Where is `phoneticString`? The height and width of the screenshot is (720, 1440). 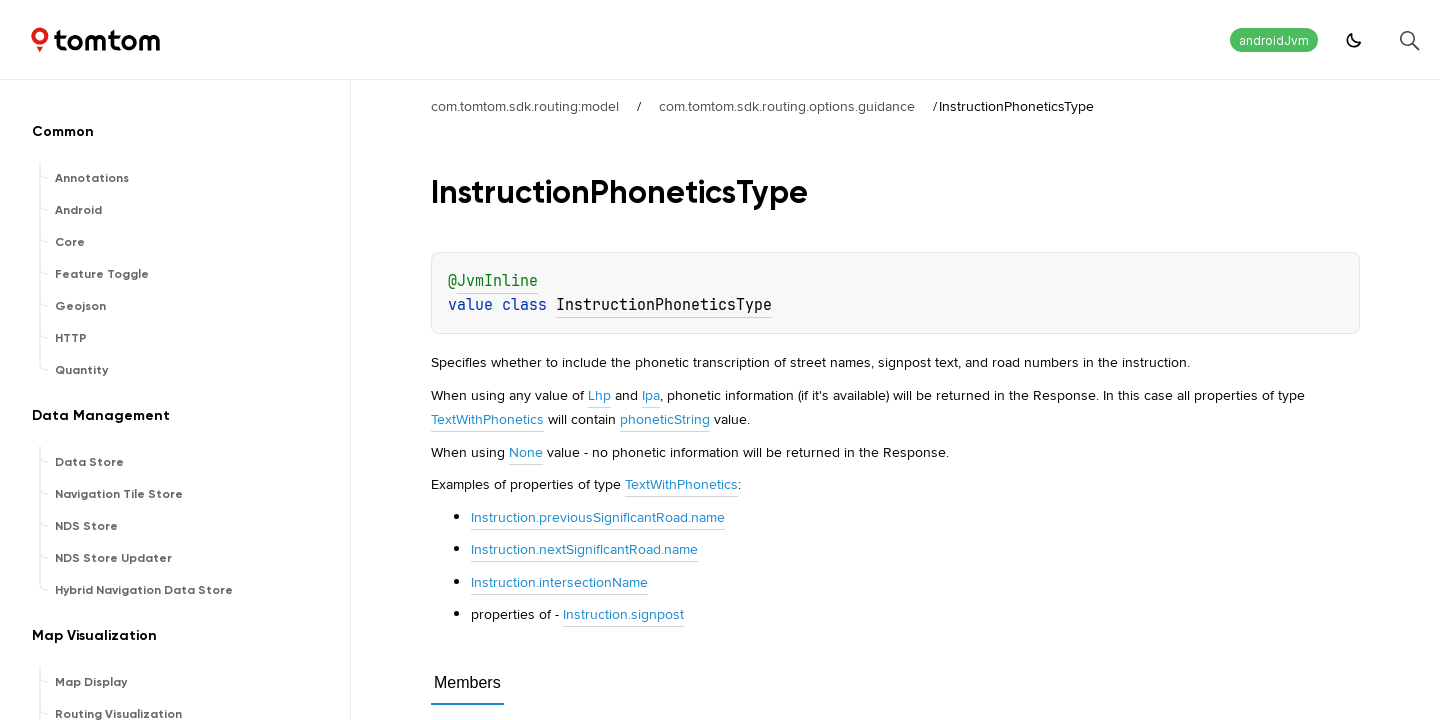 phoneticString is located at coordinates (665, 419).